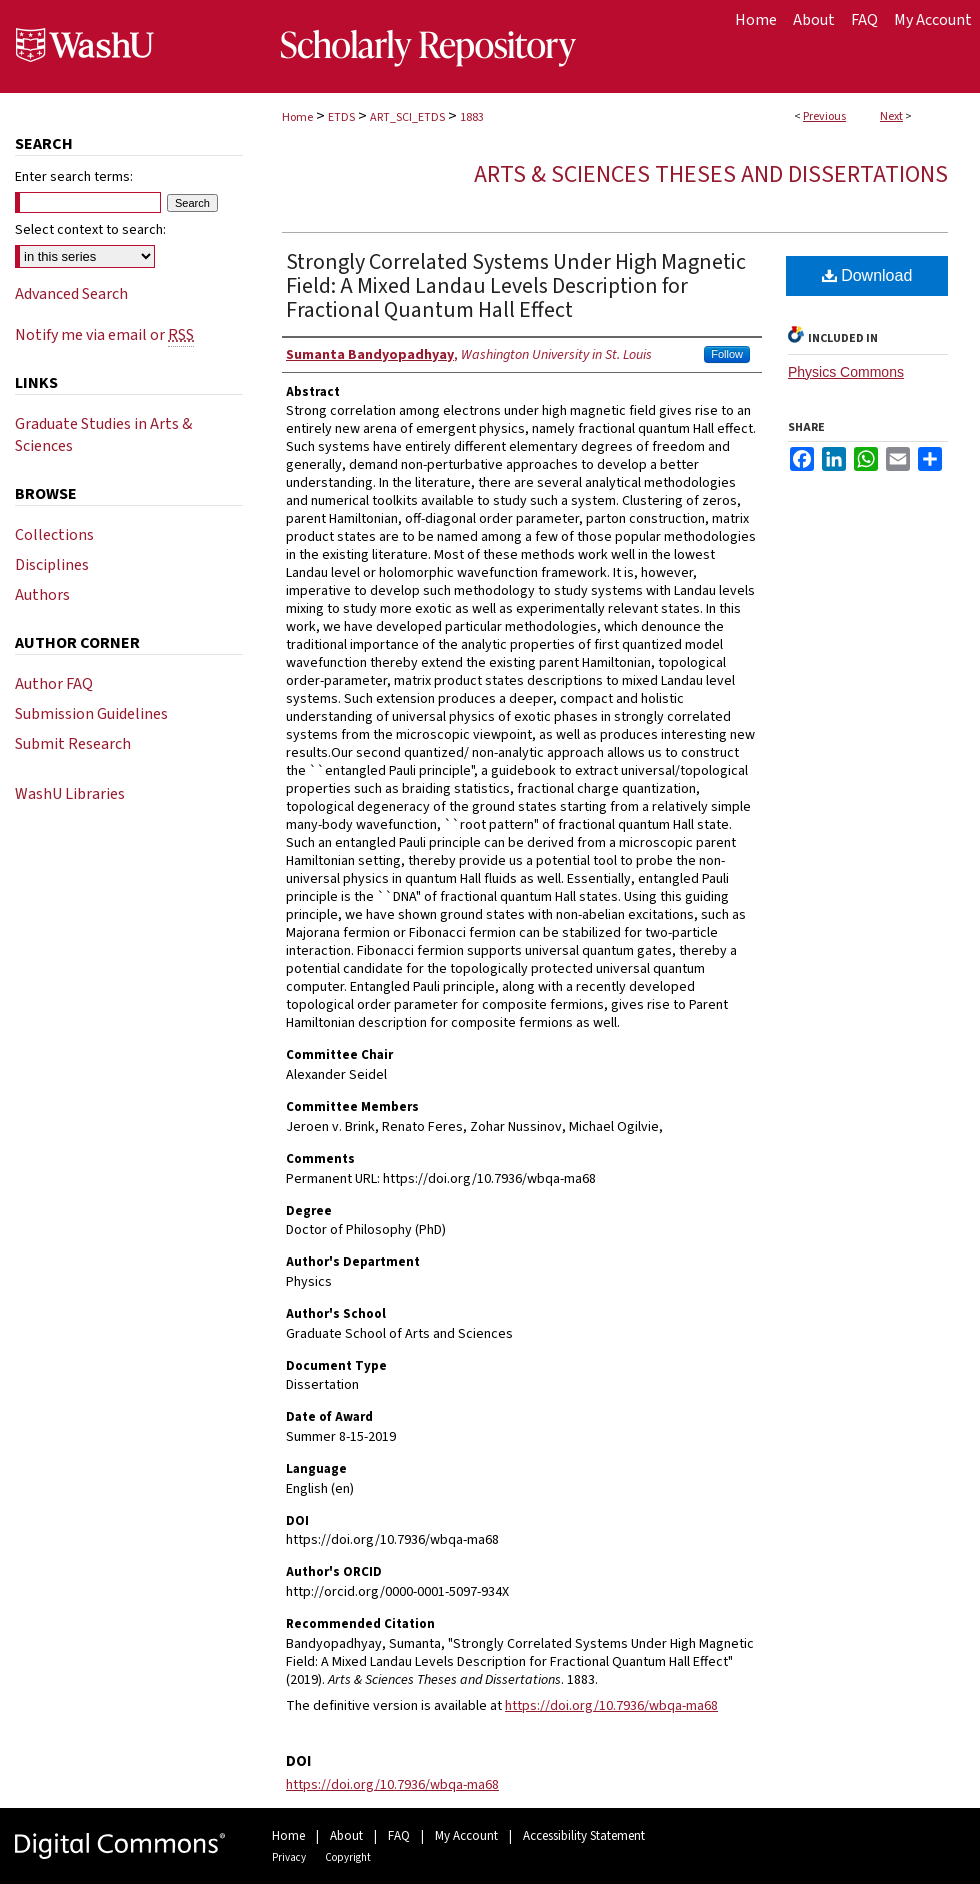 This screenshot has width=980, height=1884. What do you see at coordinates (346, 1836) in the screenshot?
I see `About` at bounding box center [346, 1836].